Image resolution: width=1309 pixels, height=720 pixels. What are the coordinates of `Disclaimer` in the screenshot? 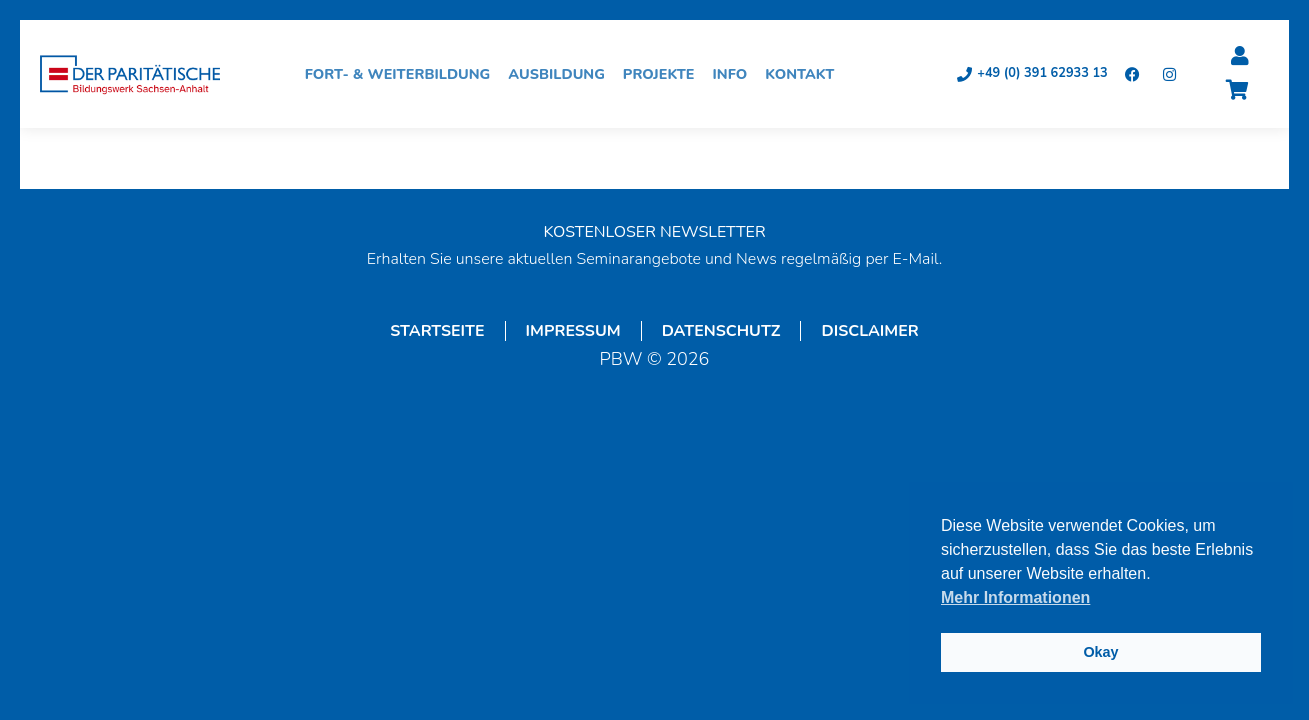 It's located at (869, 331).